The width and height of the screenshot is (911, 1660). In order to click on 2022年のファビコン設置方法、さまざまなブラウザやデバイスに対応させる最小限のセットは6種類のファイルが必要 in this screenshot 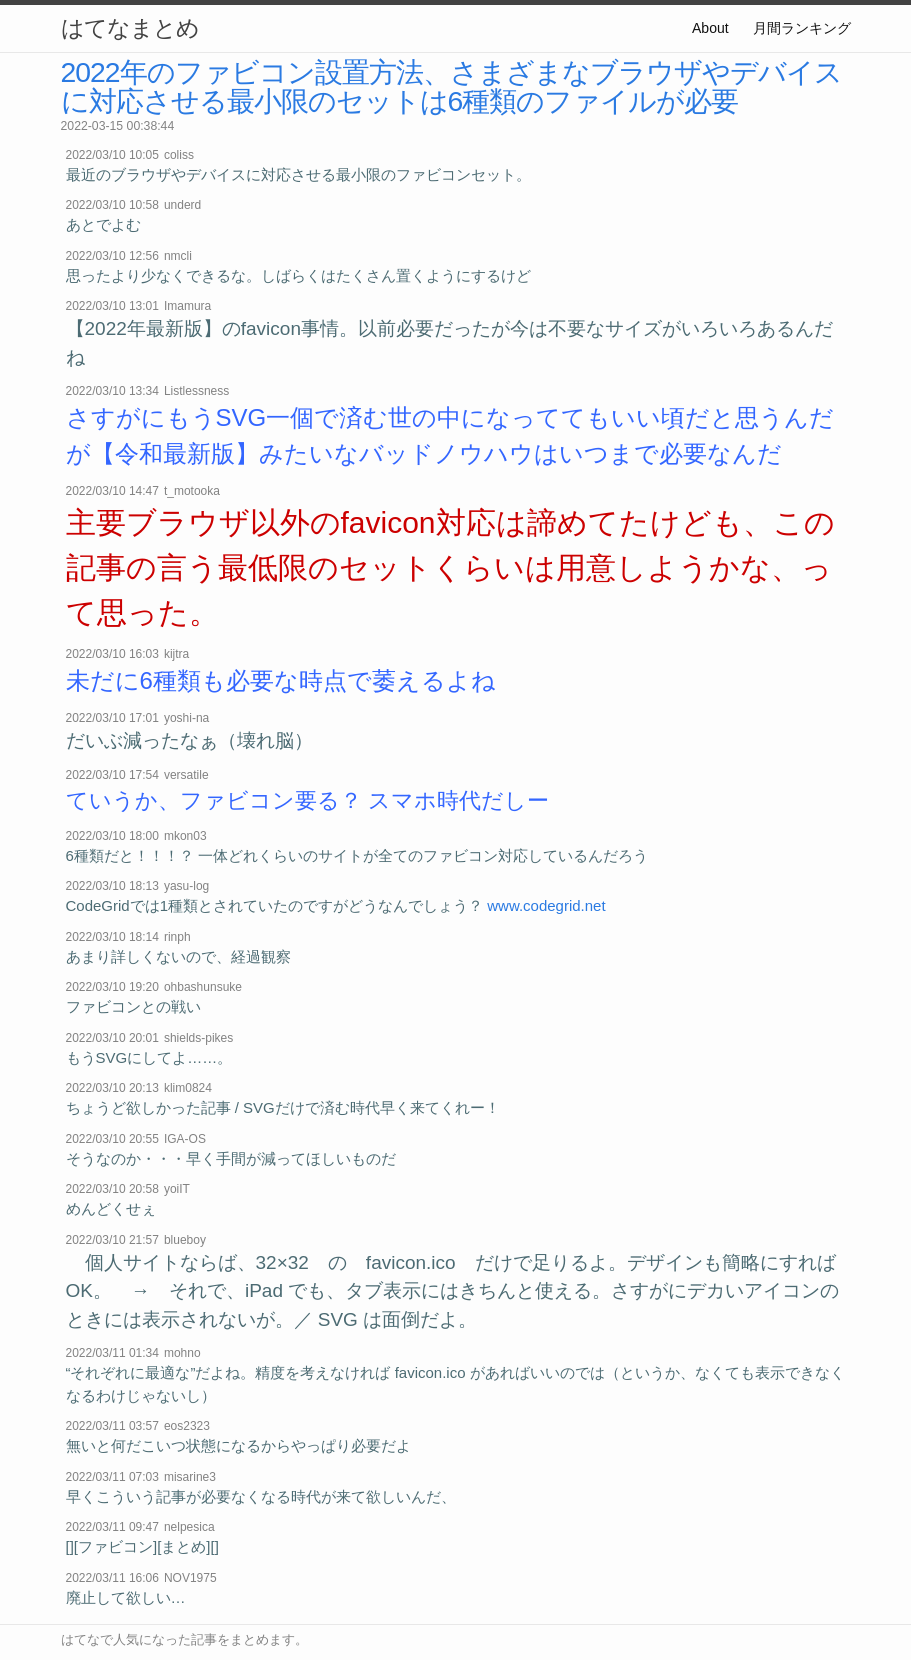, I will do `click(451, 86)`.